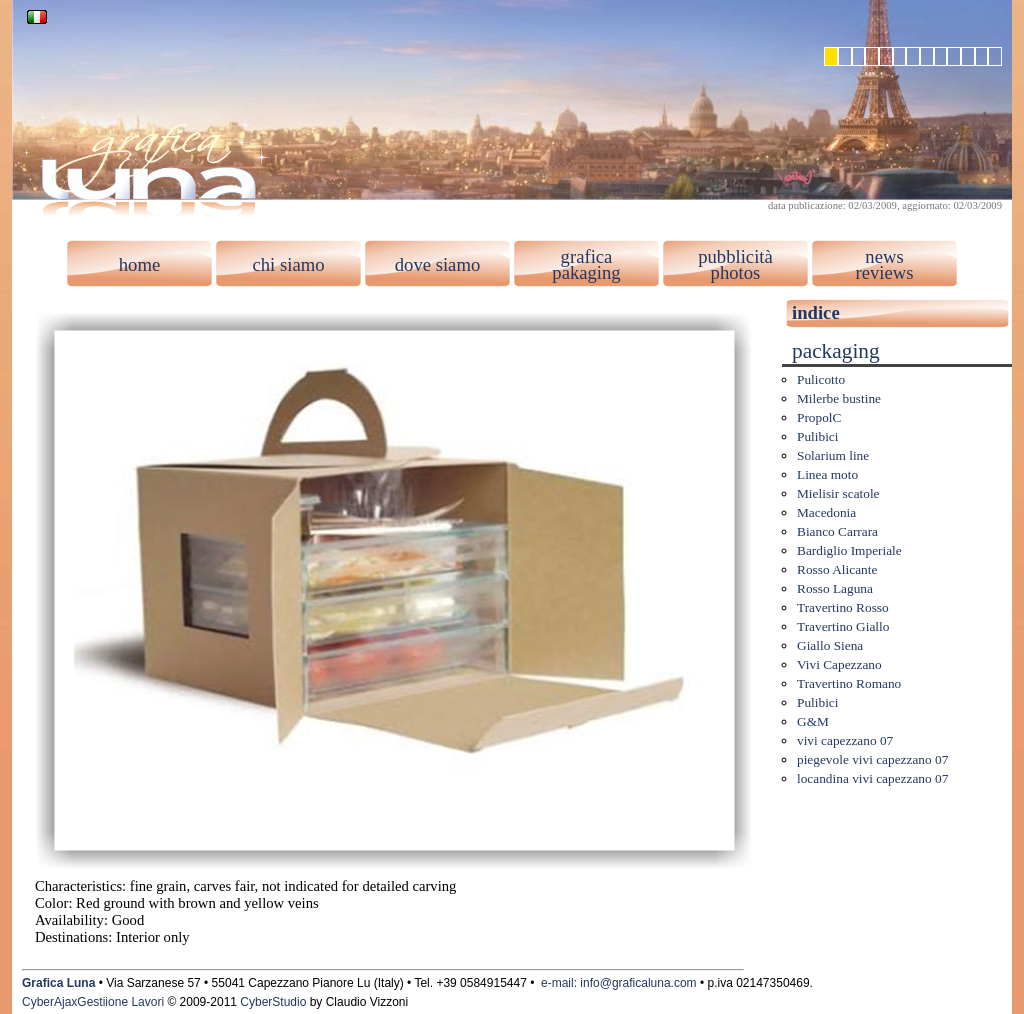 The width and height of the screenshot is (1024, 1014). What do you see at coordinates (735, 256) in the screenshot?
I see `pubblicità` at bounding box center [735, 256].